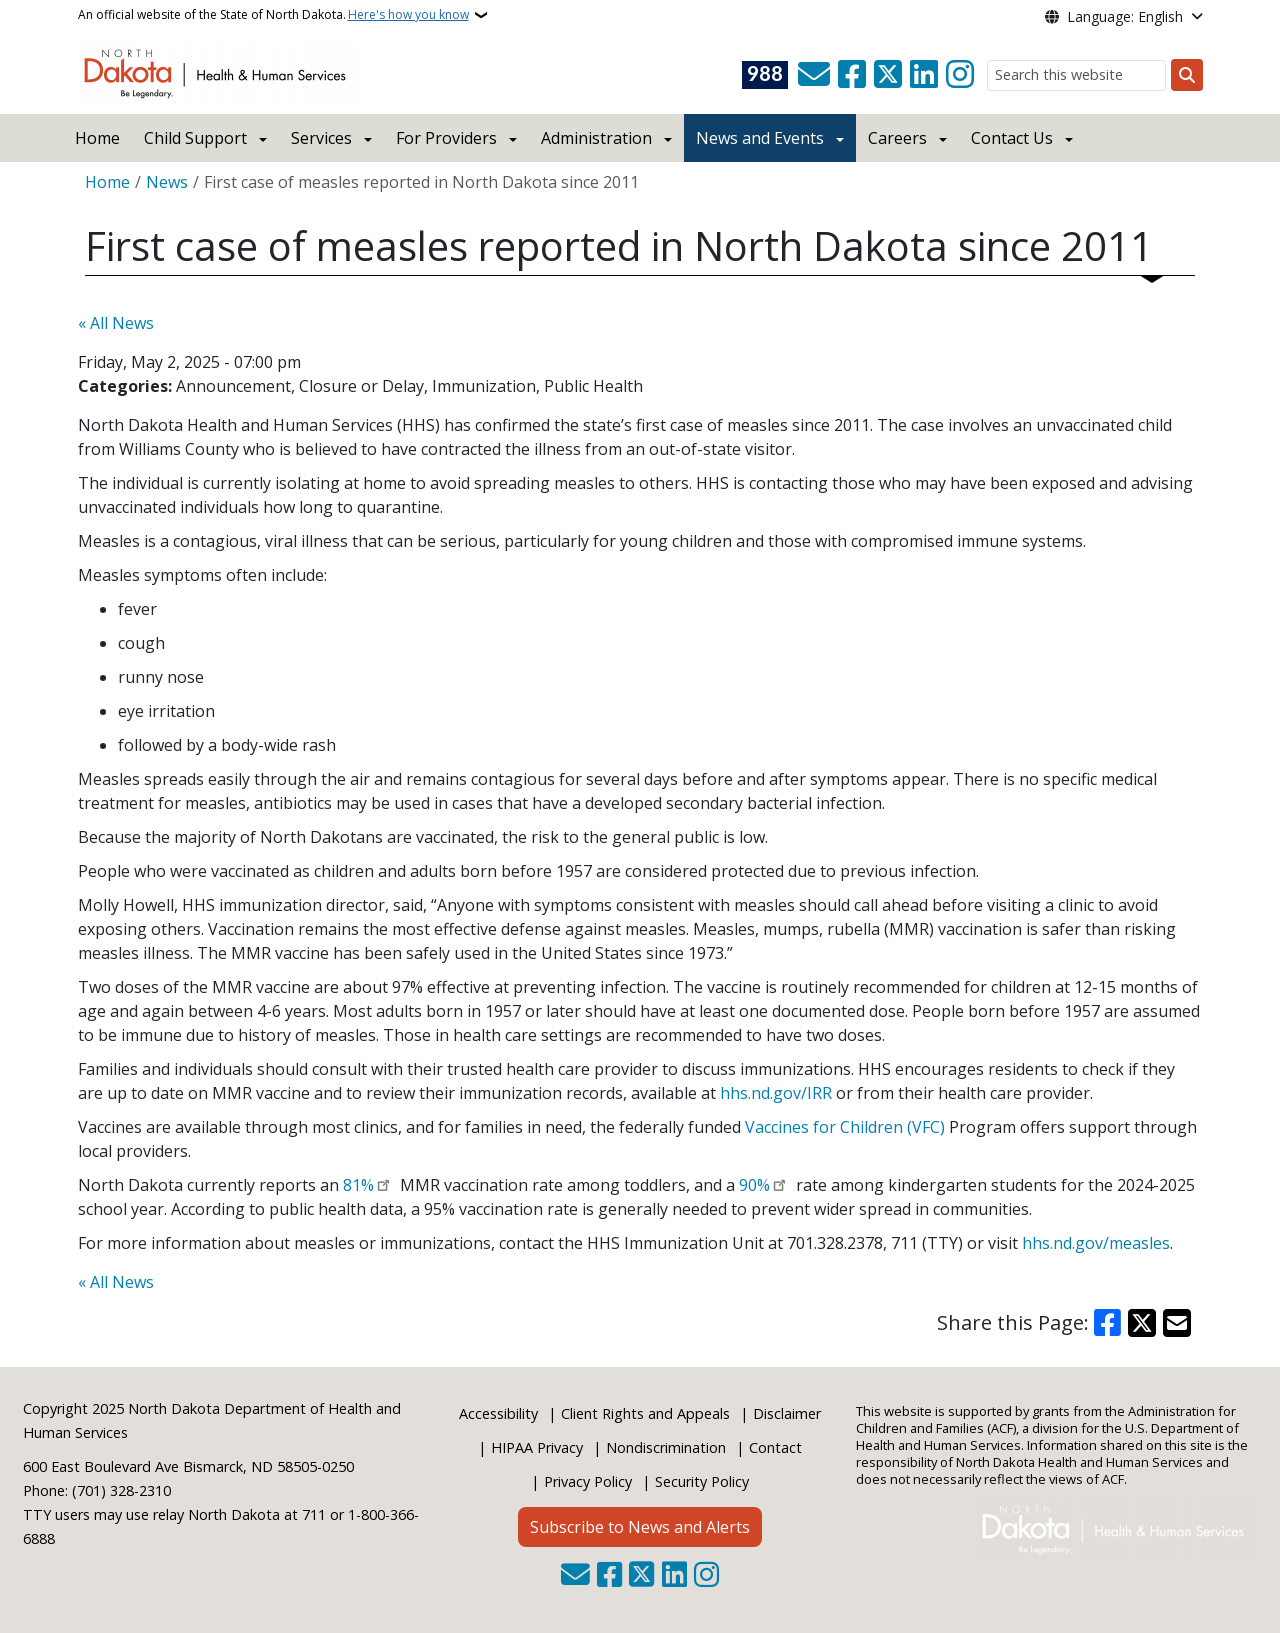 The image size is (1280, 1633). Describe the element at coordinates (852, 75) in the screenshot. I see `[Follow Us on Facebook]` at that location.